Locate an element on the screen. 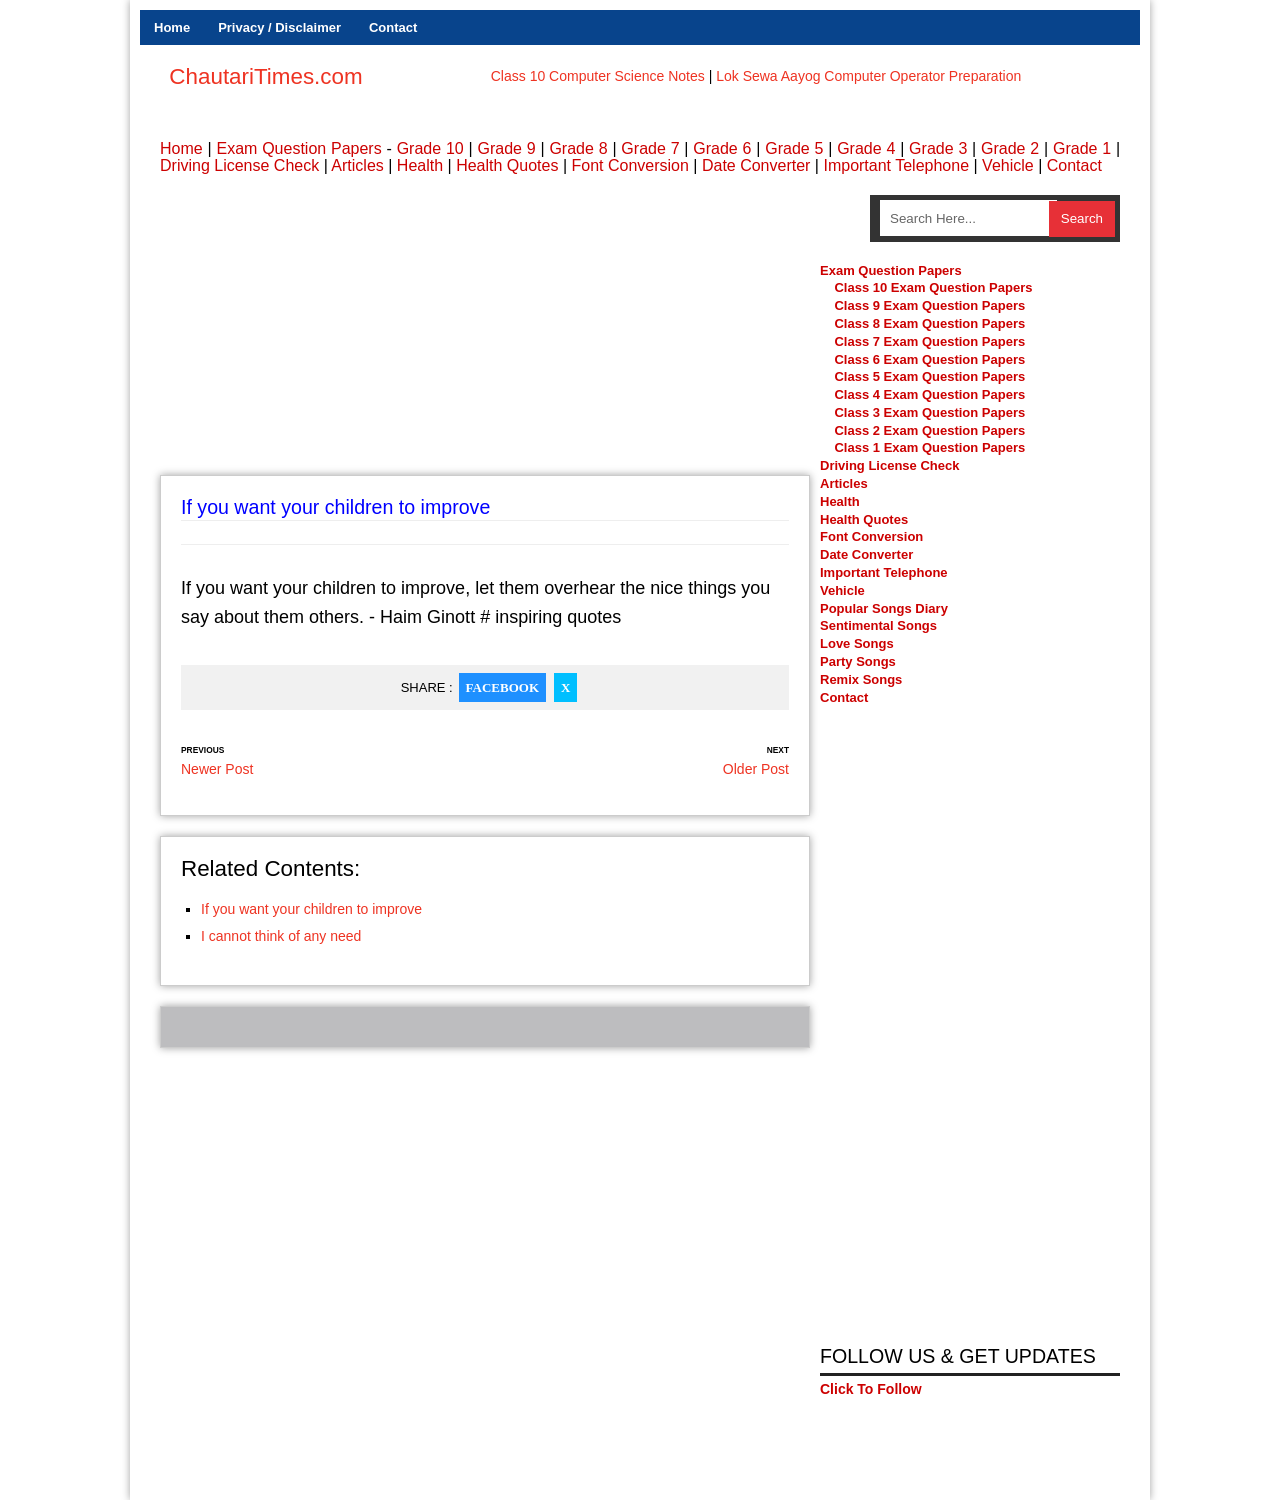 The width and height of the screenshot is (1280, 1500). Grade 9 is located at coordinates (506, 148).